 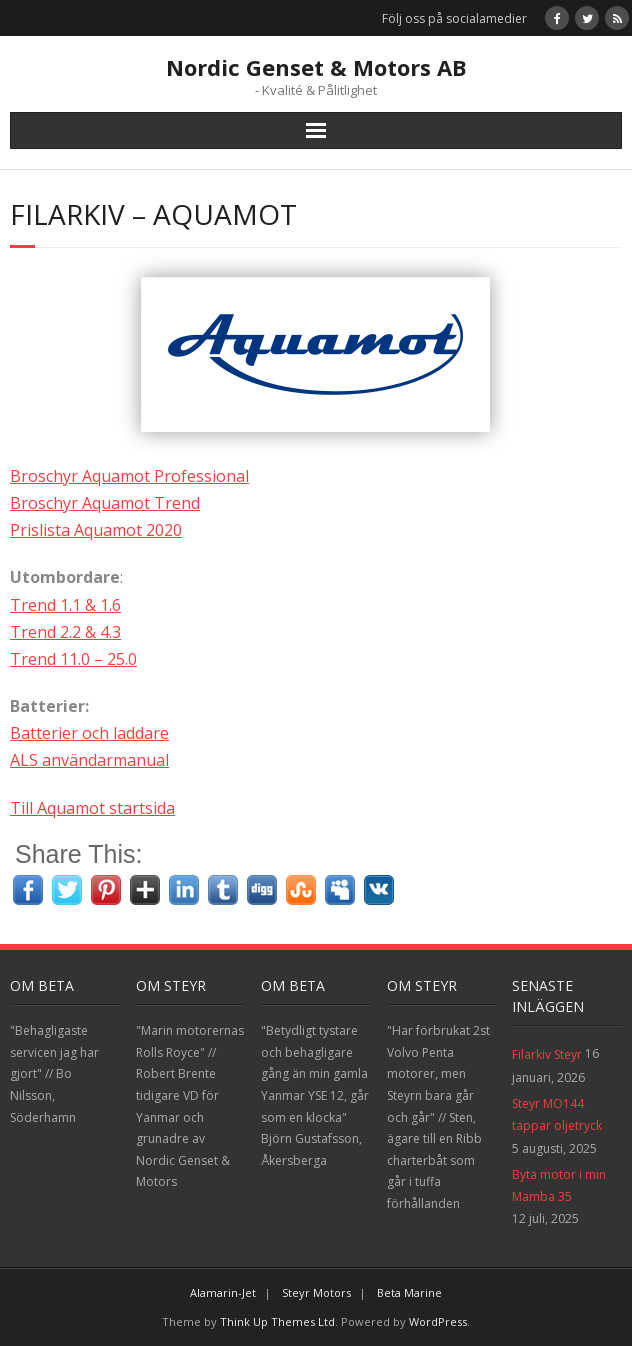 What do you see at coordinates (547, 1054) in the screenshot?
I see `Filarkiv Steyr` at bounding box center [547, 1054].